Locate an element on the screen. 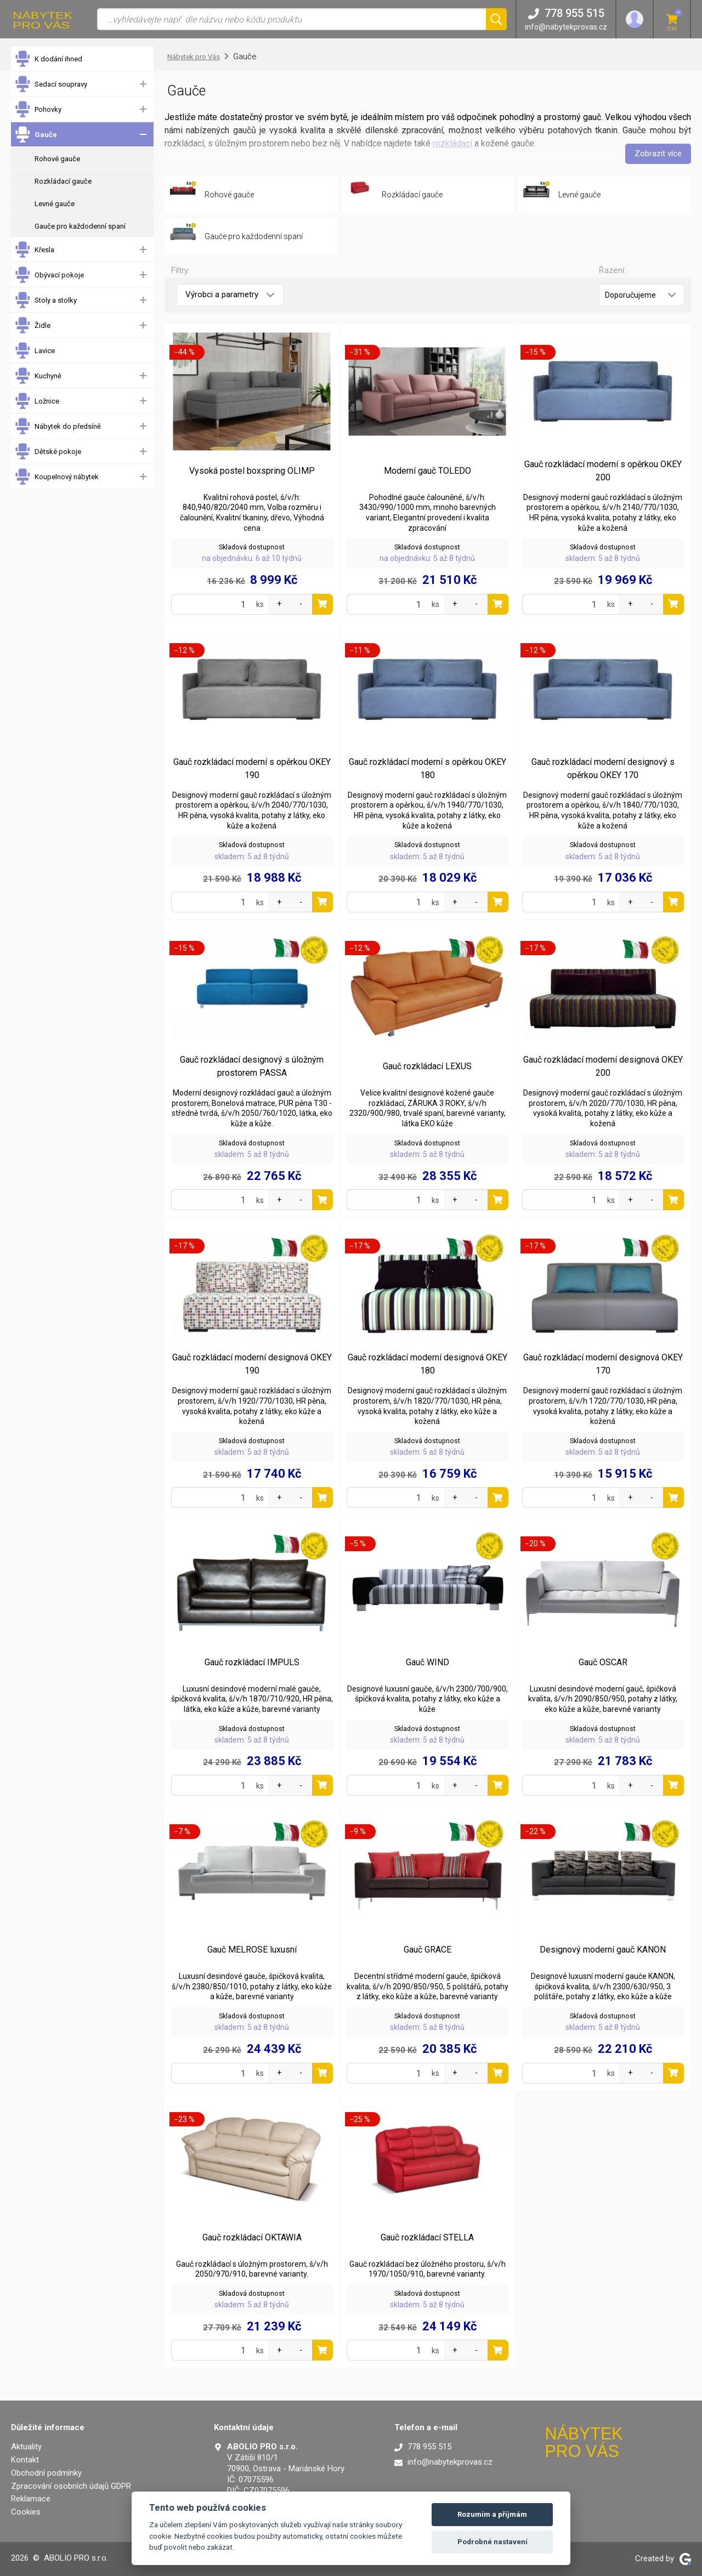  Gauč rozkládací moderní designový s opěrkou OKEY 170 is located at coordinates (603, 768).